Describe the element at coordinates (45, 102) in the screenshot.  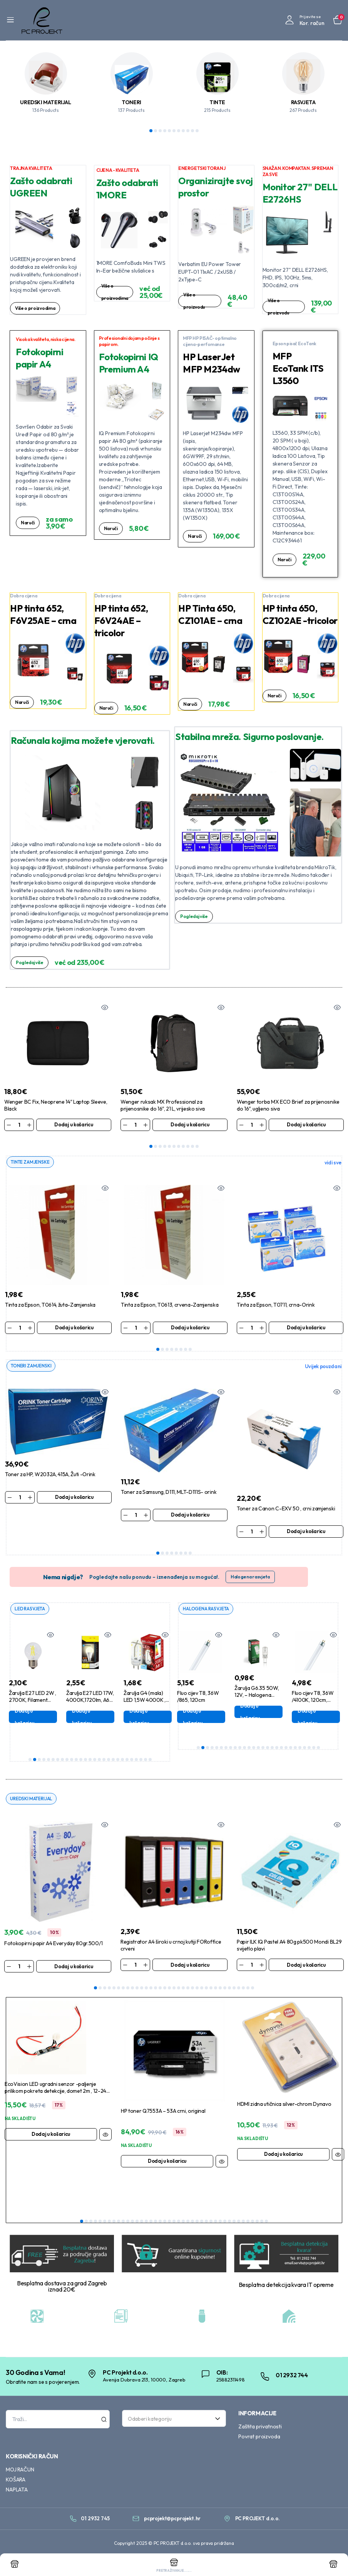
I see `UREDSKI MATERIJAL` at that location.